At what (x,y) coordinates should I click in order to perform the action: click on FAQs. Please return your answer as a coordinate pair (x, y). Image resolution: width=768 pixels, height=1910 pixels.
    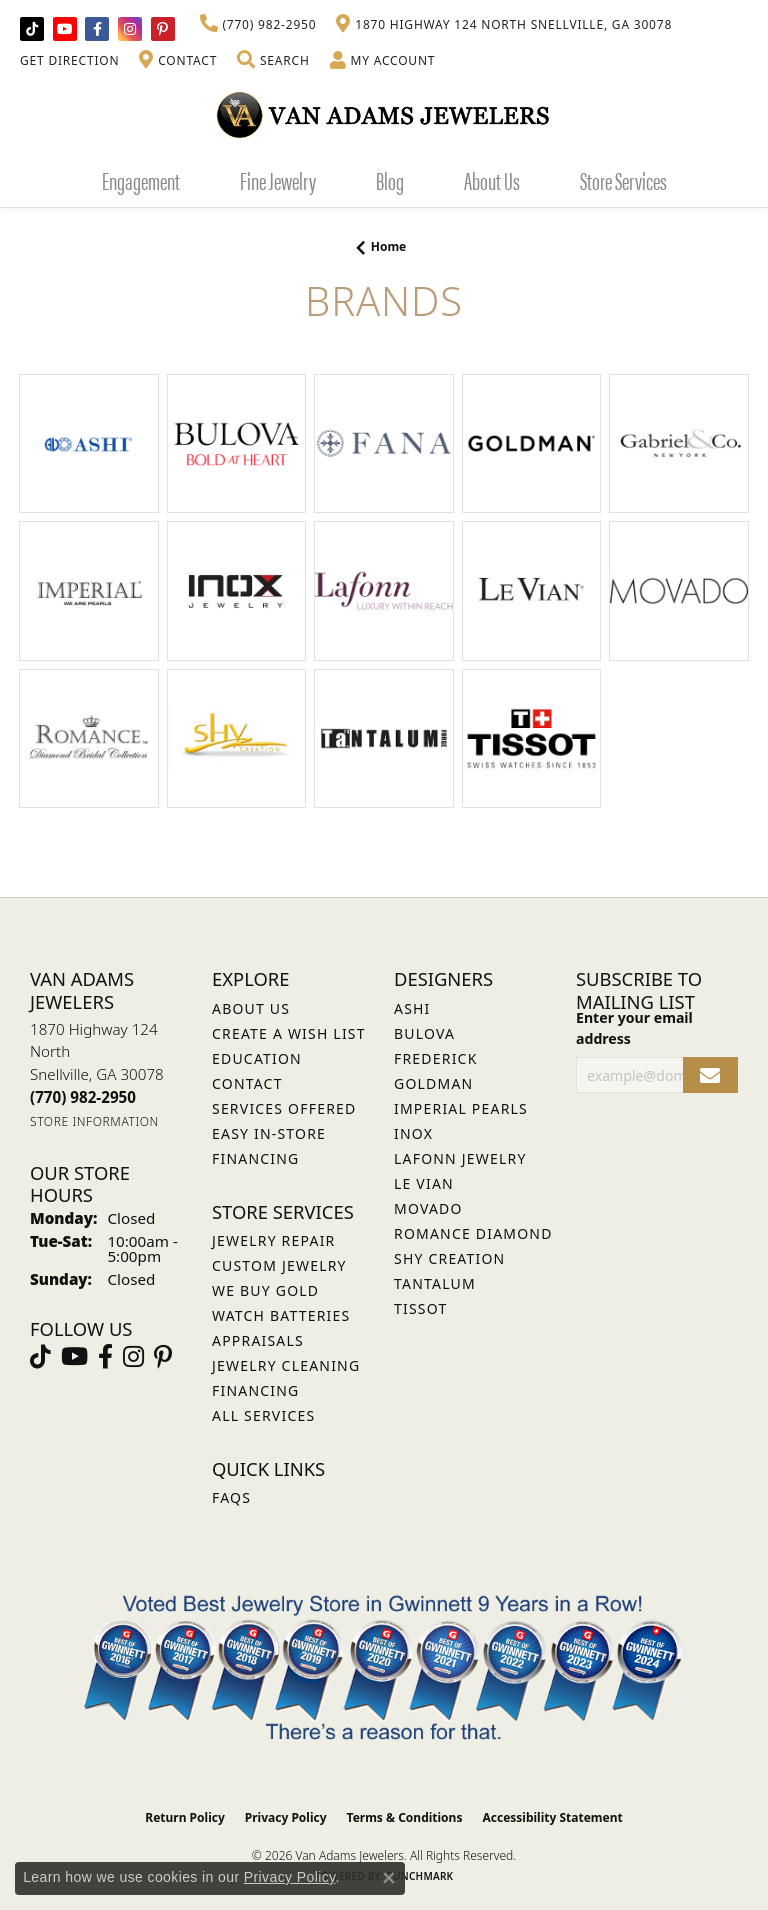
    Looking at the image, I should click on (231, 1497).